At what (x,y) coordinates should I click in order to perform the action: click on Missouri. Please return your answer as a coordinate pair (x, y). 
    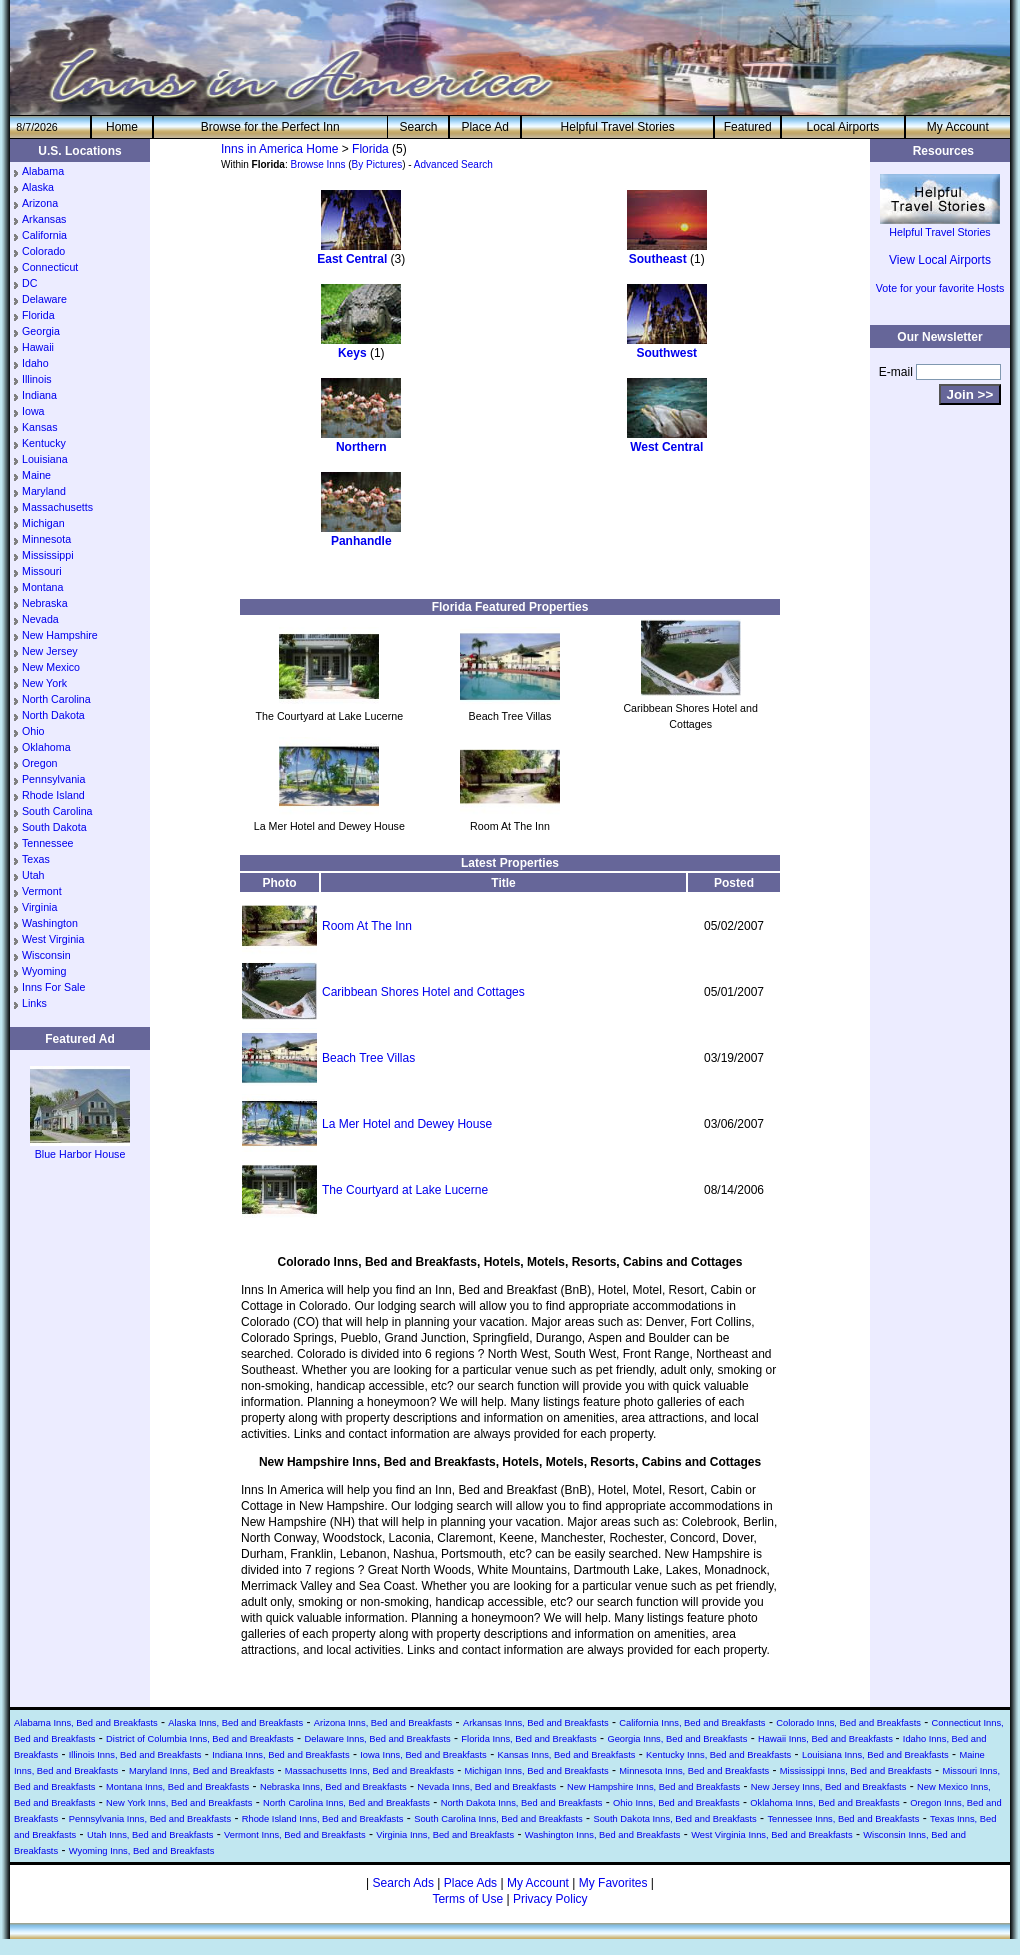
    Looking at the image, I should click on (42, 571).